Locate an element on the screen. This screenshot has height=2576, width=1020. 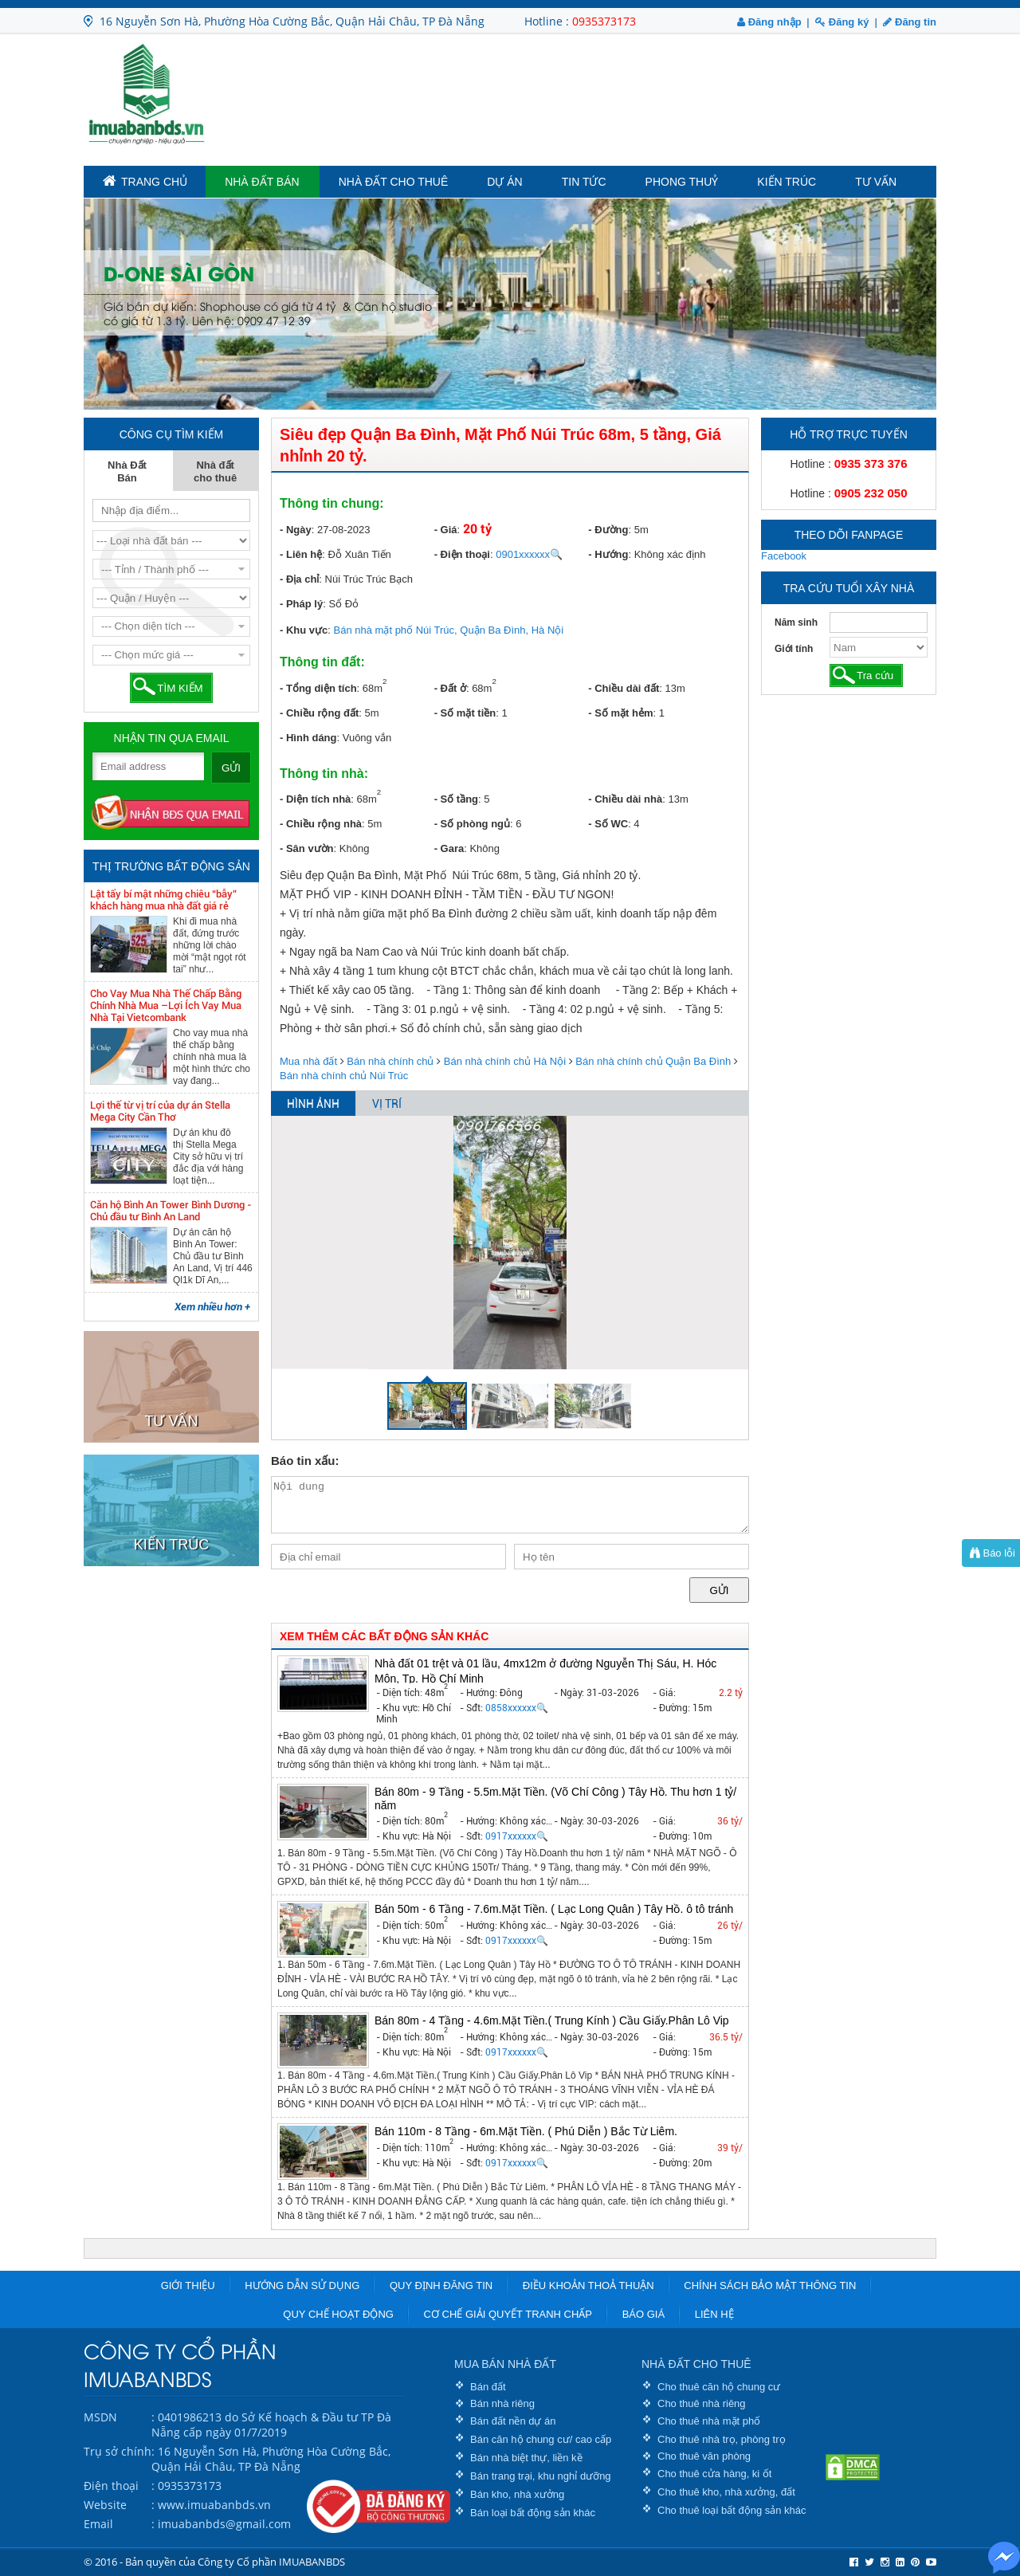
Bán nhà chính chủ Hà Nội is located at coordinates (505, 1061).